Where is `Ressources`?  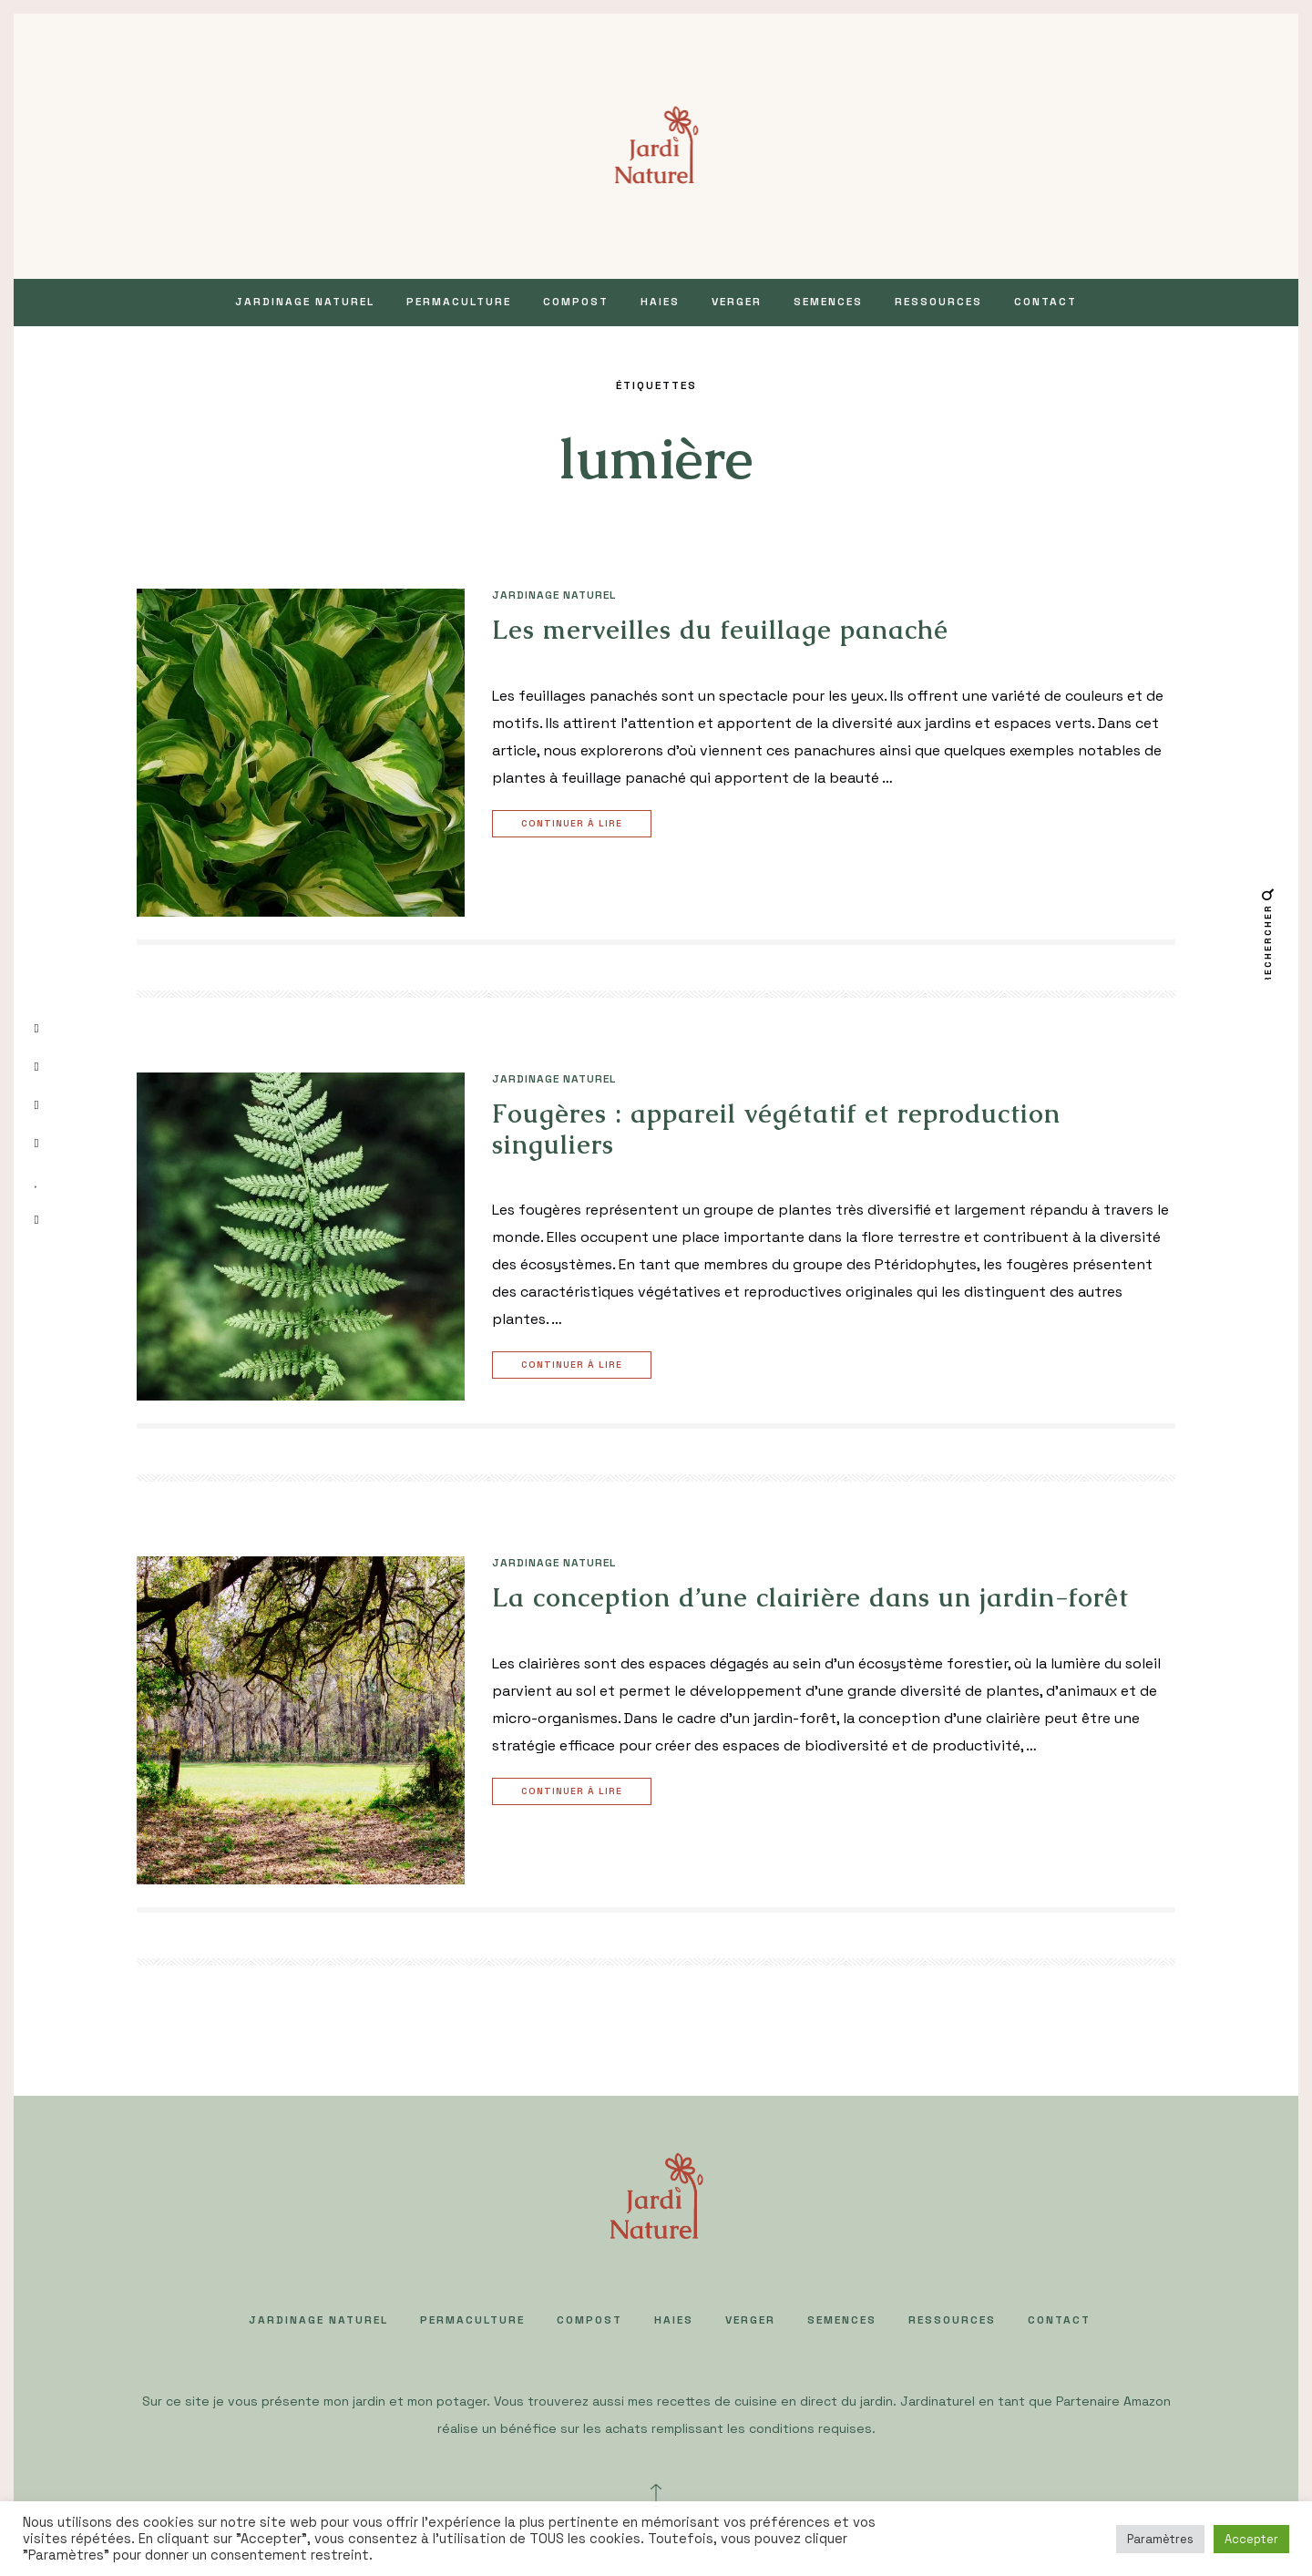
Ressources is located at coordinates (938, 301).